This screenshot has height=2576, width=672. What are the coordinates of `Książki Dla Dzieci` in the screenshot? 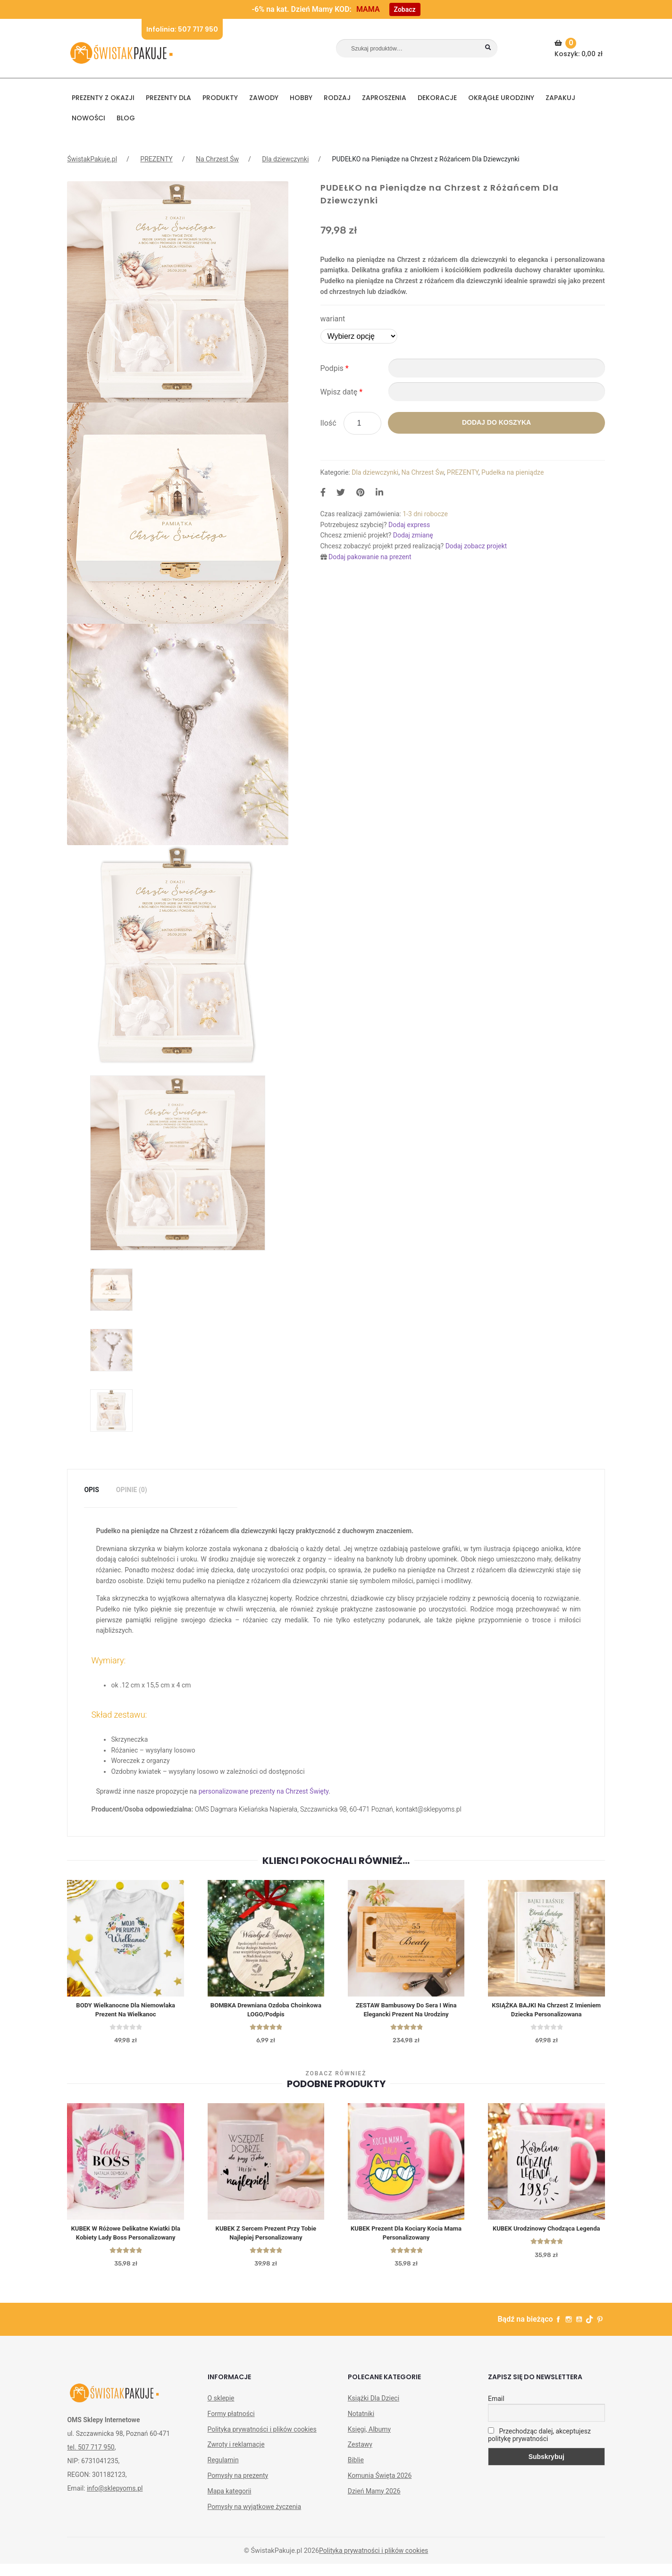 It's located at (373, 2410).